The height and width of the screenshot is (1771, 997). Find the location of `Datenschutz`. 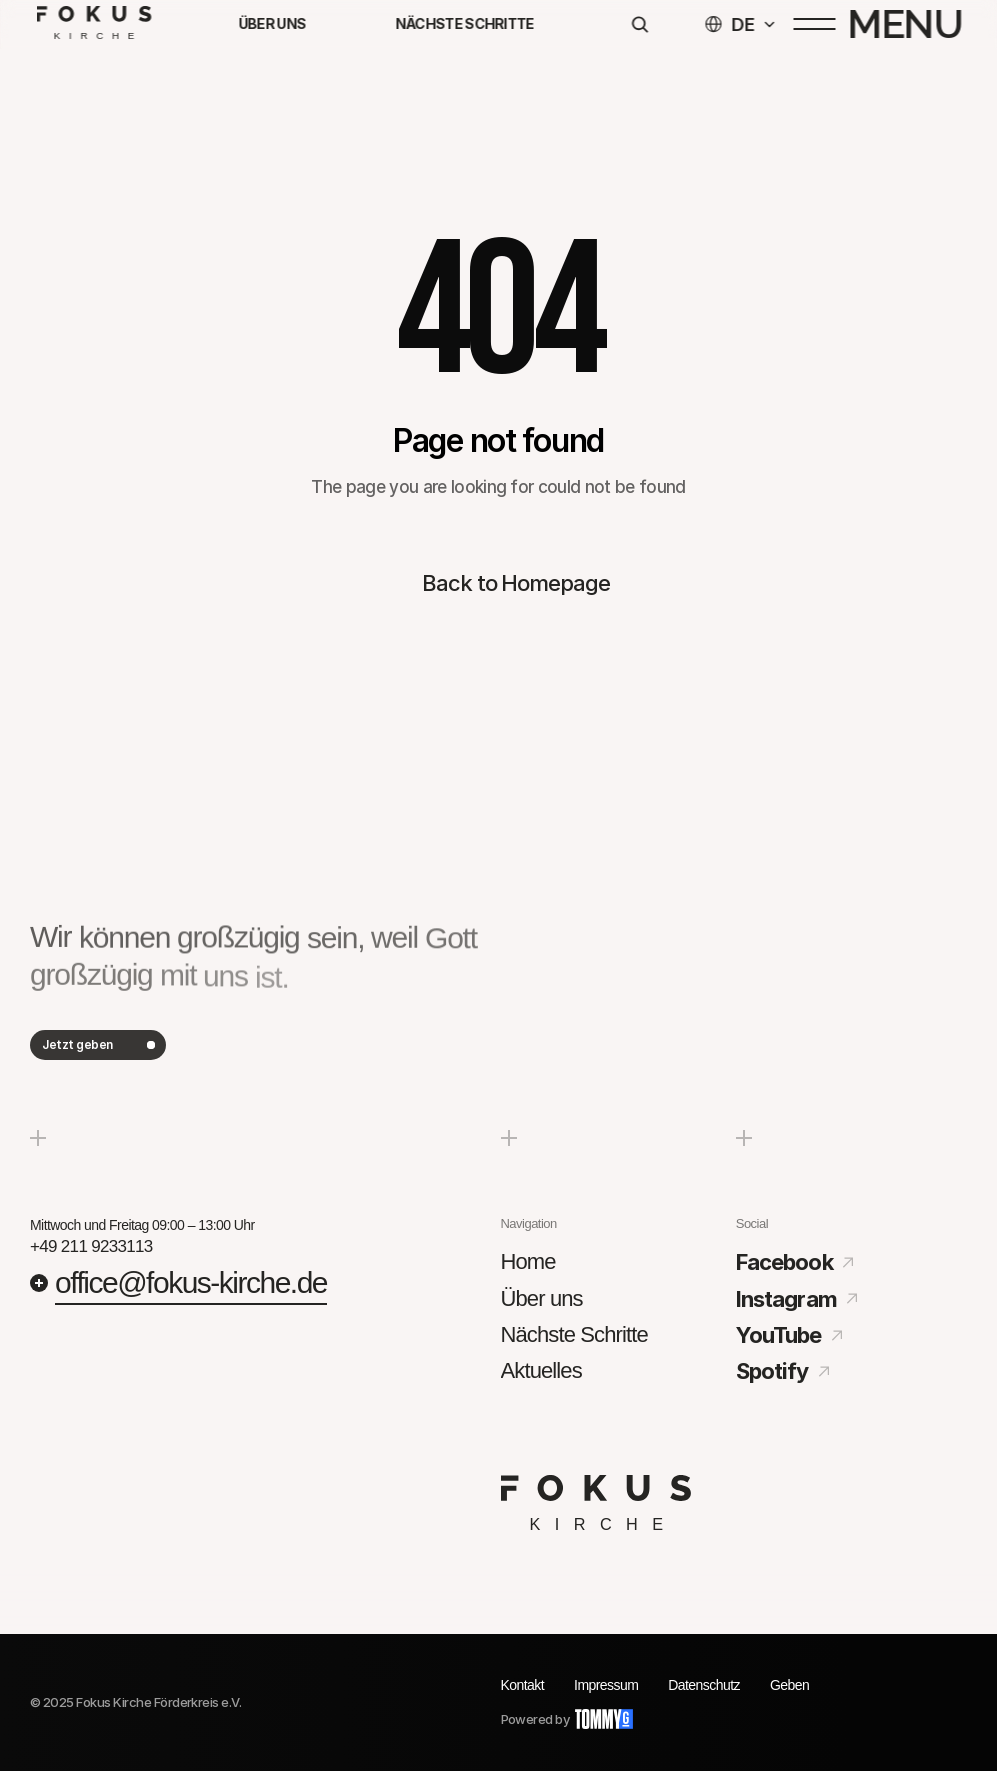

Datenschutz is located at coordinates (704, 1685).